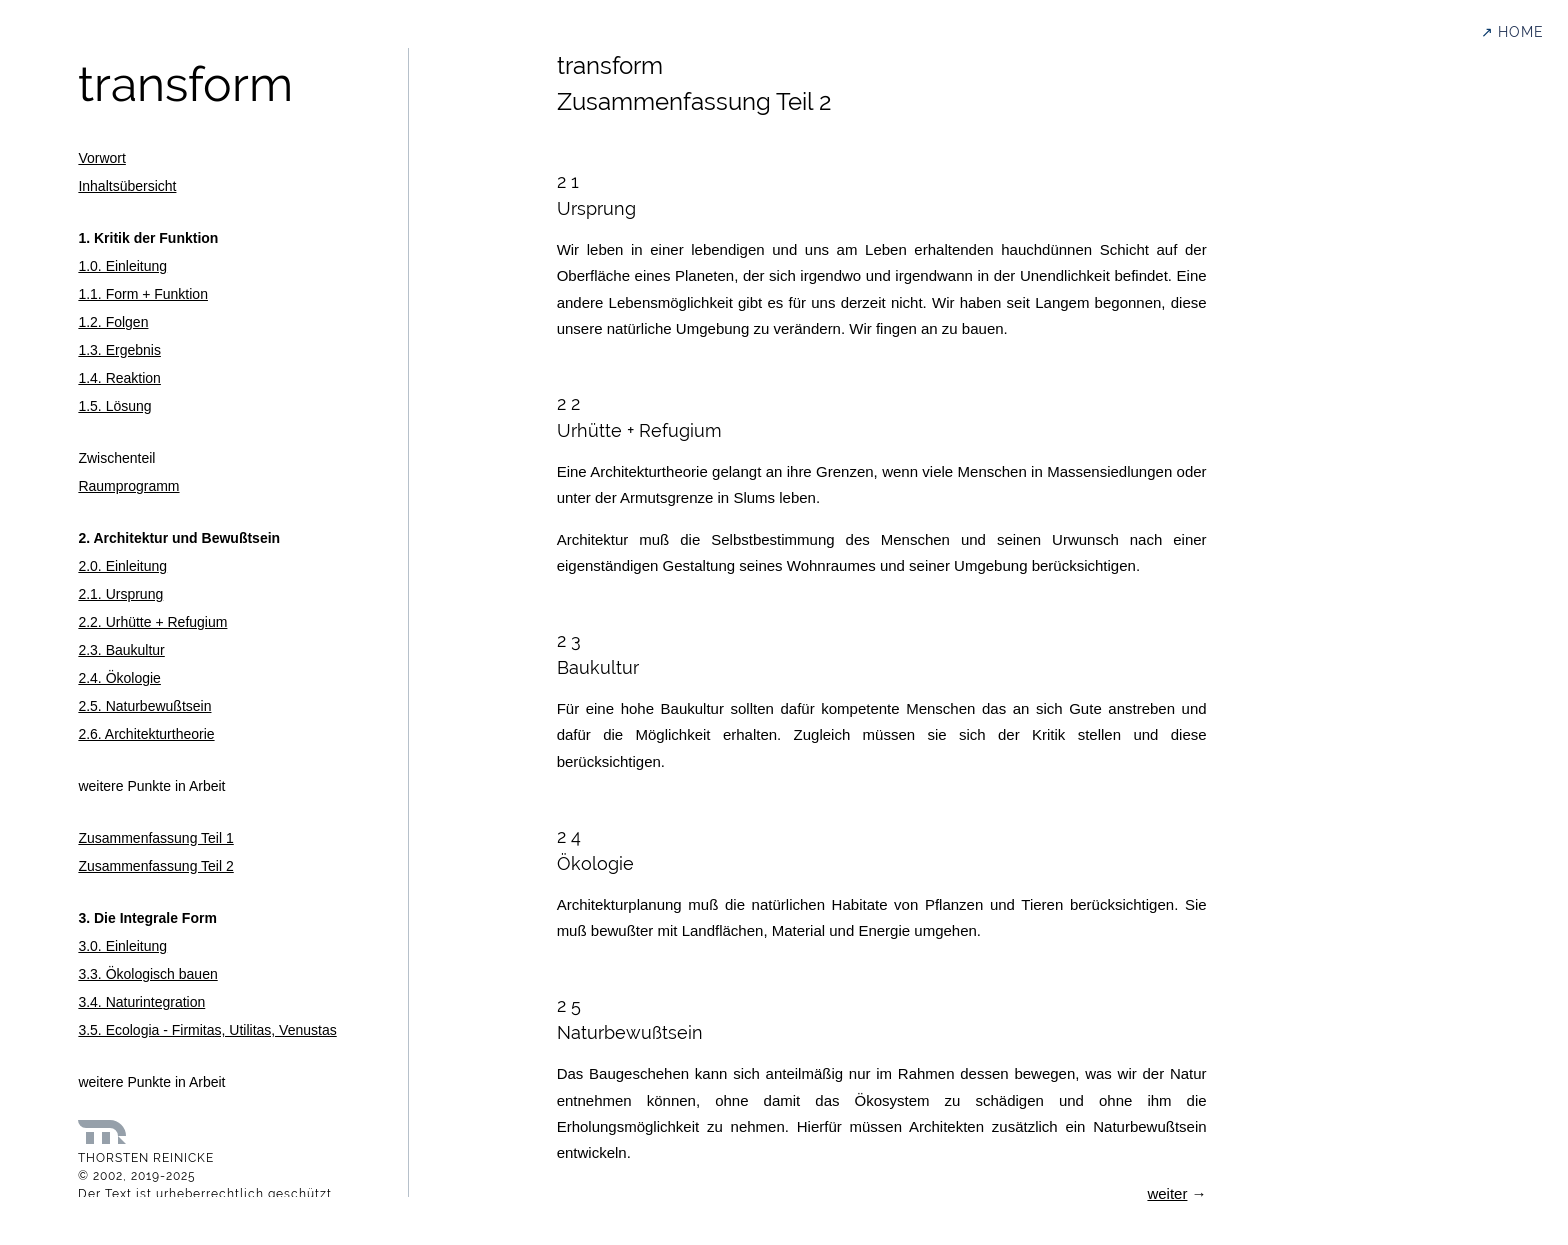  What do you see at coordinates (119, 350) in the screenshot?
I see `1.3. Ergebnis` at bounding box center [119, 350].